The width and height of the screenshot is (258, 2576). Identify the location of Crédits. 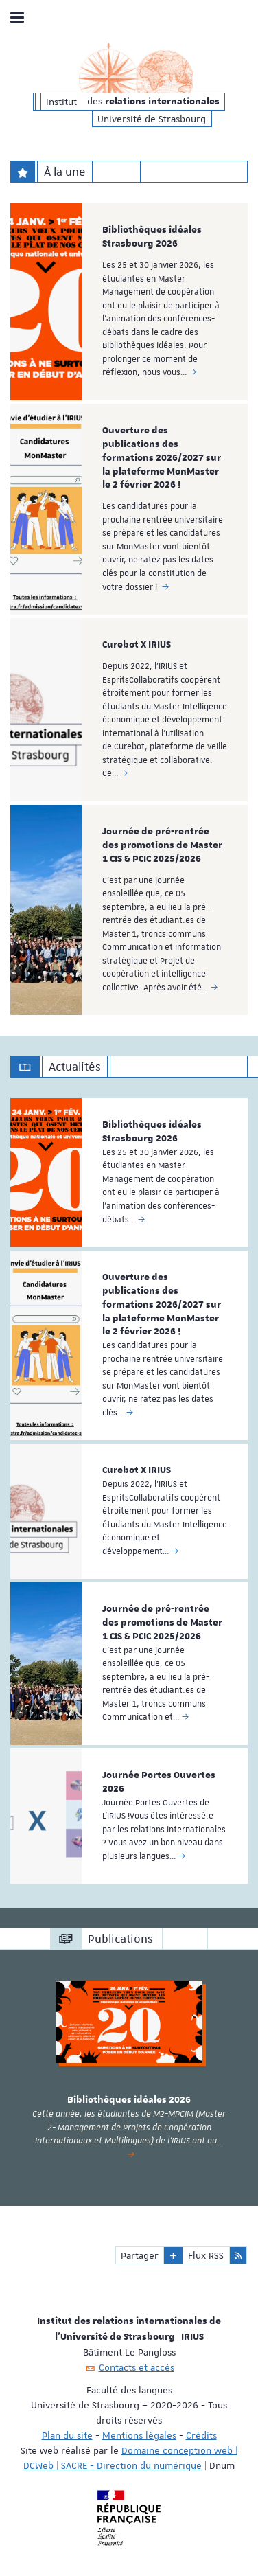
(201, 2435).